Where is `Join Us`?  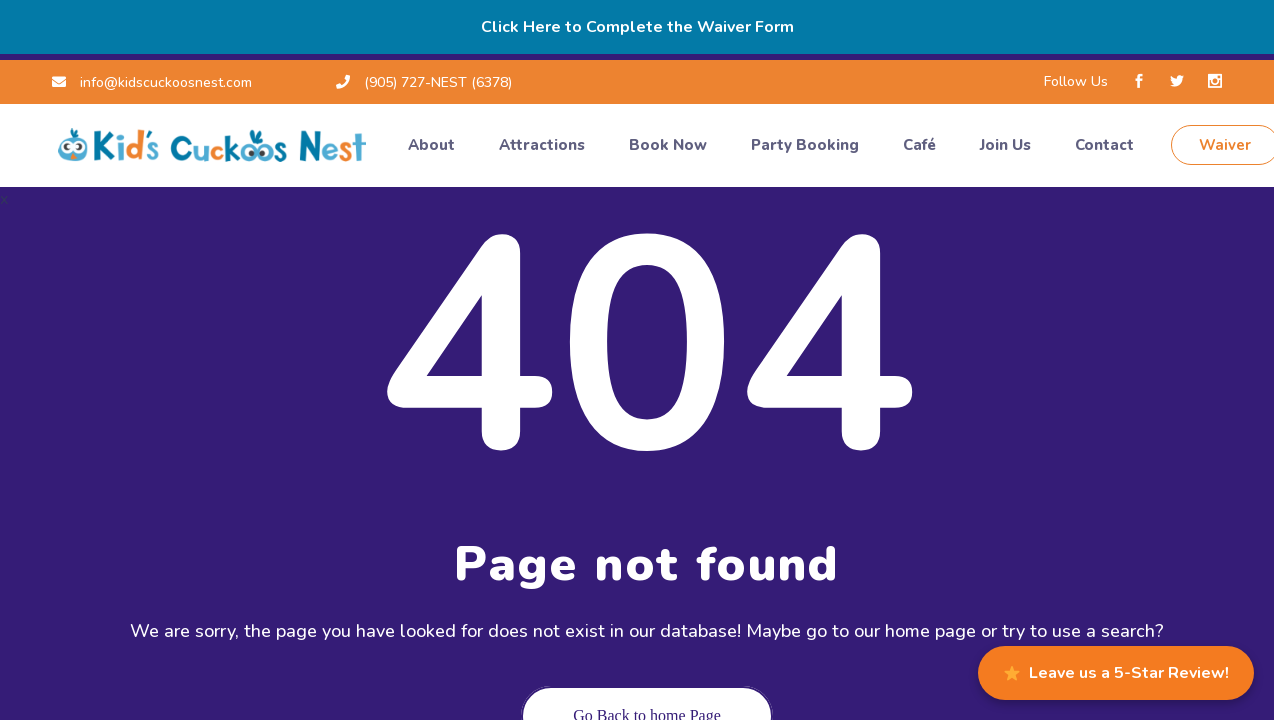
Join Us is located at coordinates (1007, 145).